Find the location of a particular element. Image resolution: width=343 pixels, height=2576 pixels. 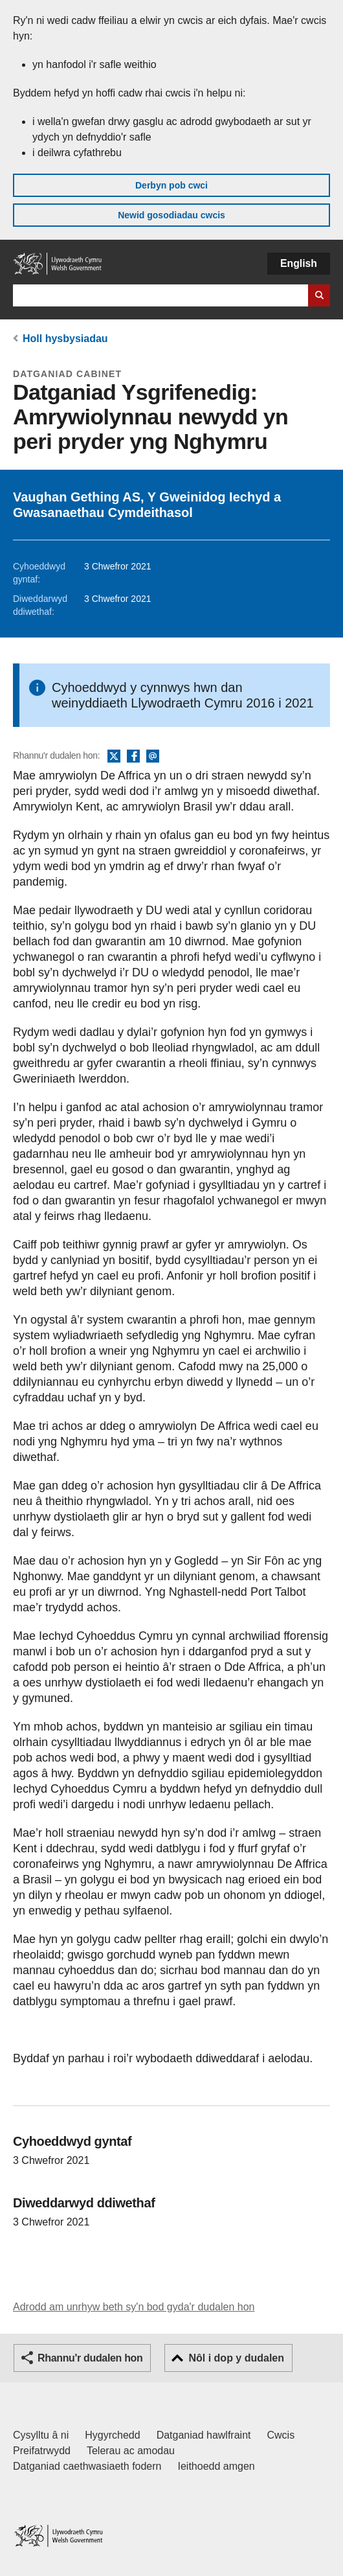

Cwcis [Cwcis ar LLYW.CYMRU] is located at coordinates (281, 2435).